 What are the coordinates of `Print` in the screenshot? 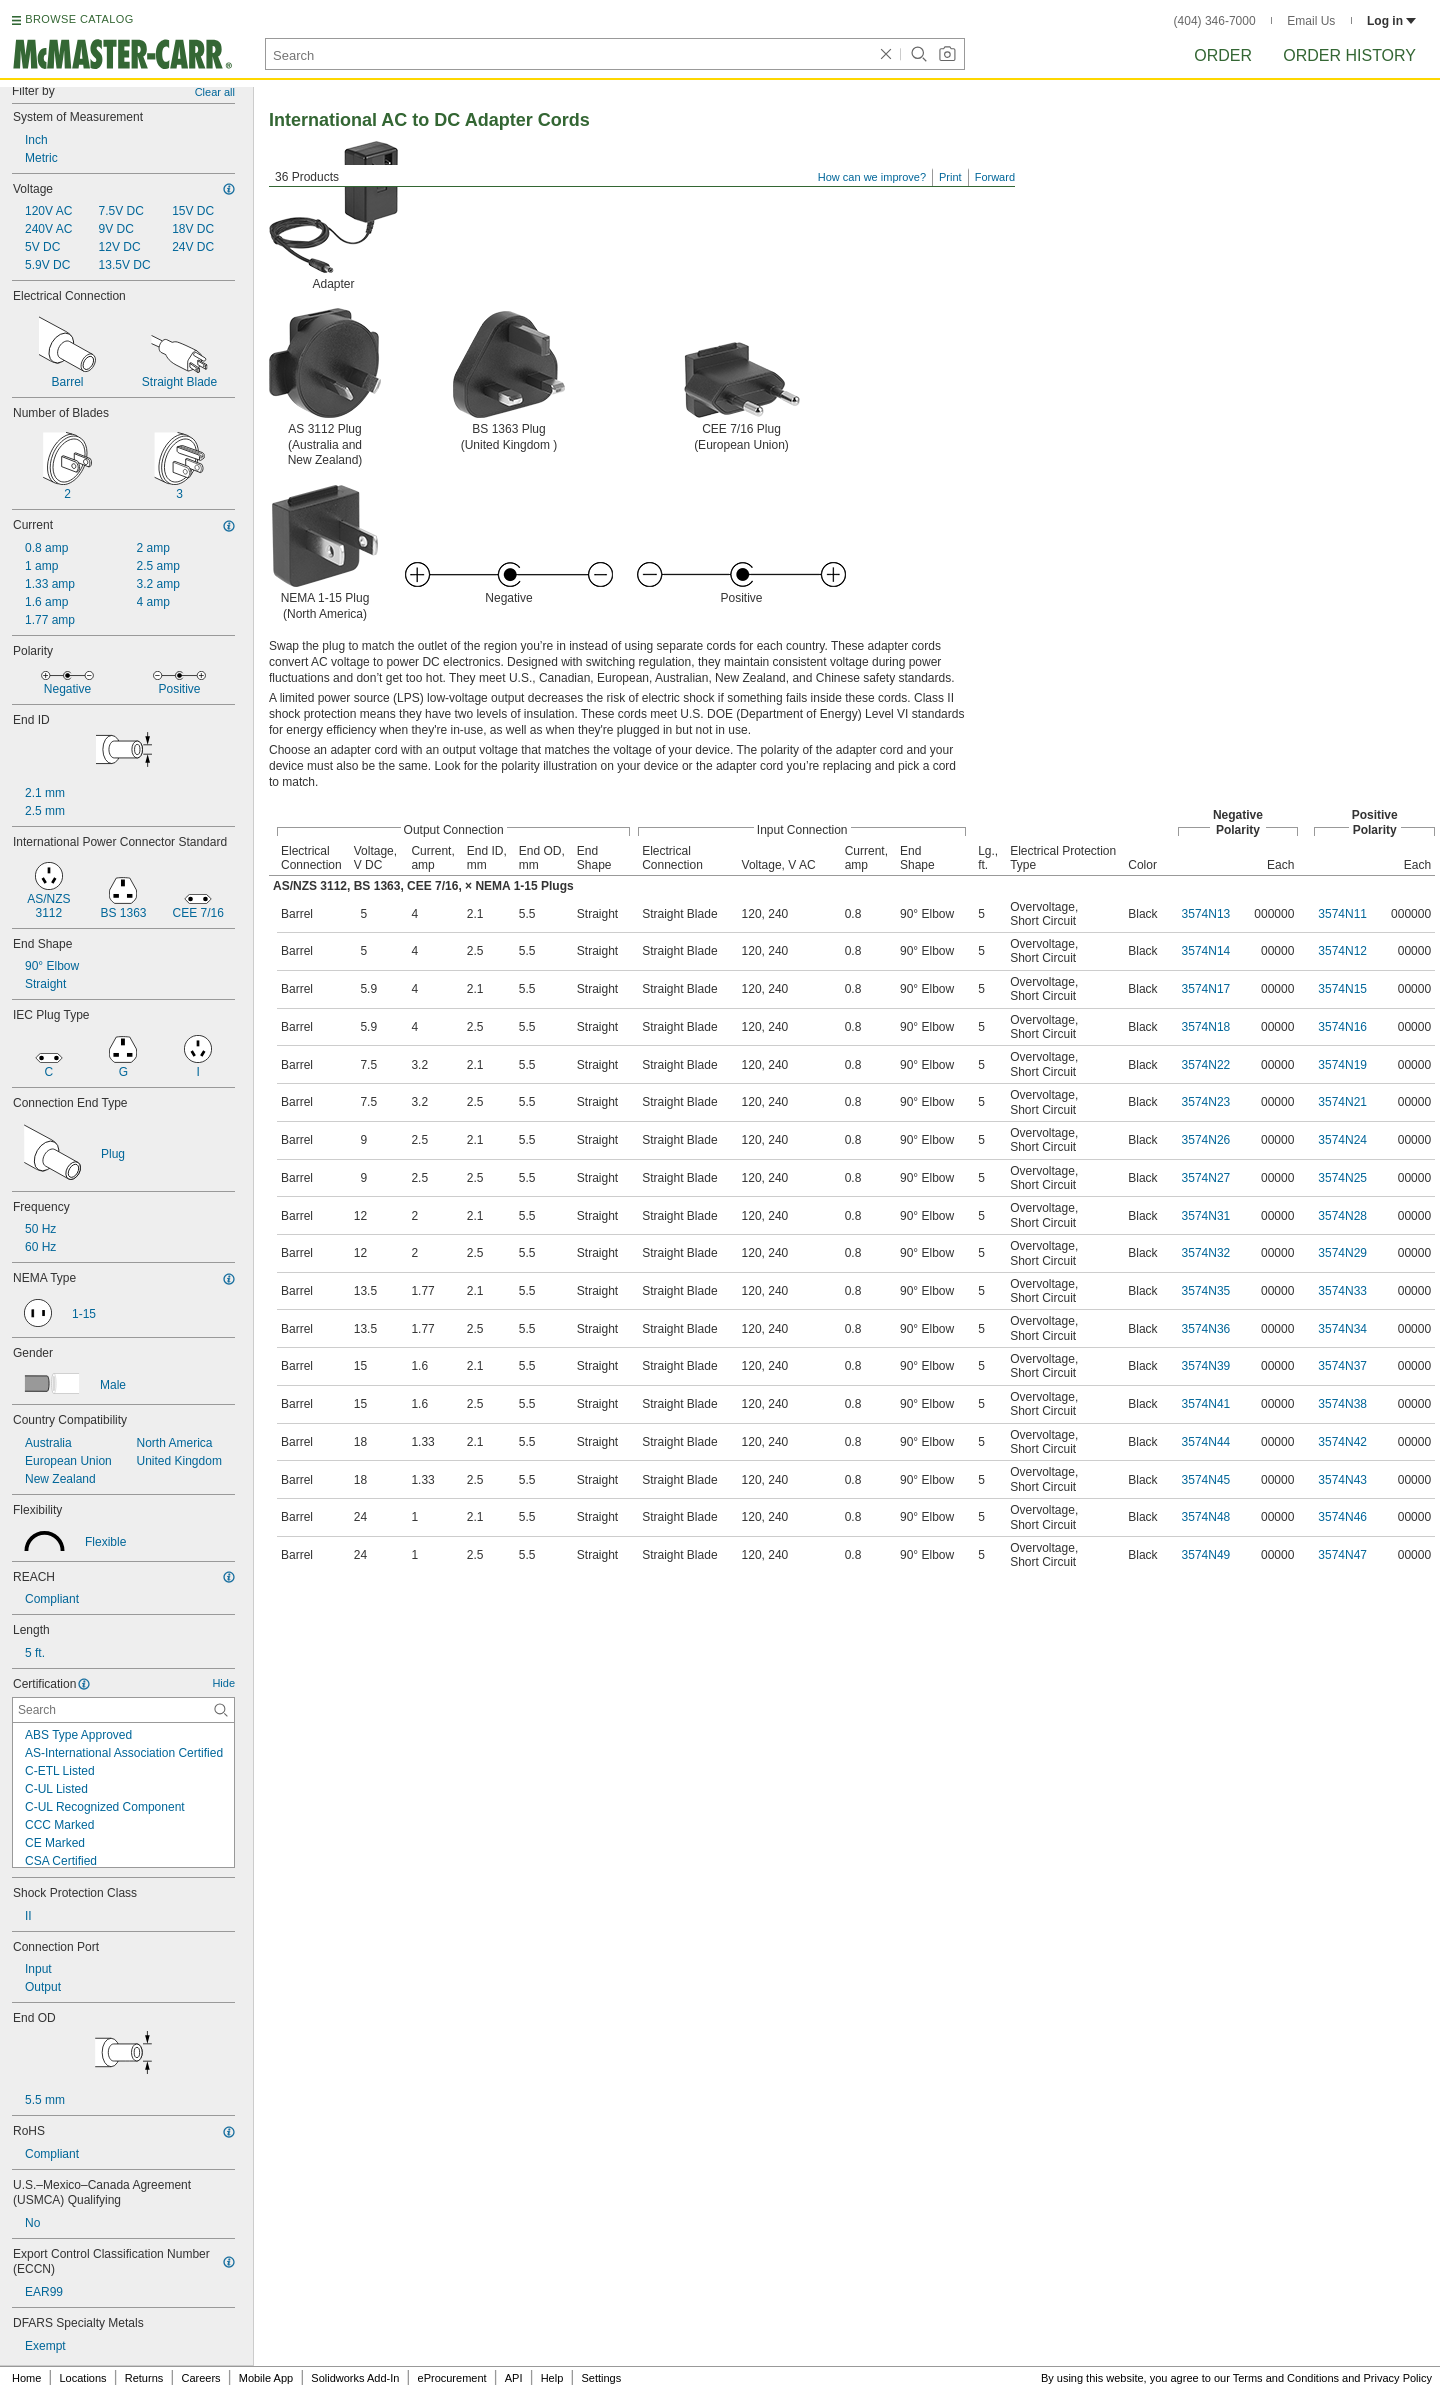 It's located at (950, 177).